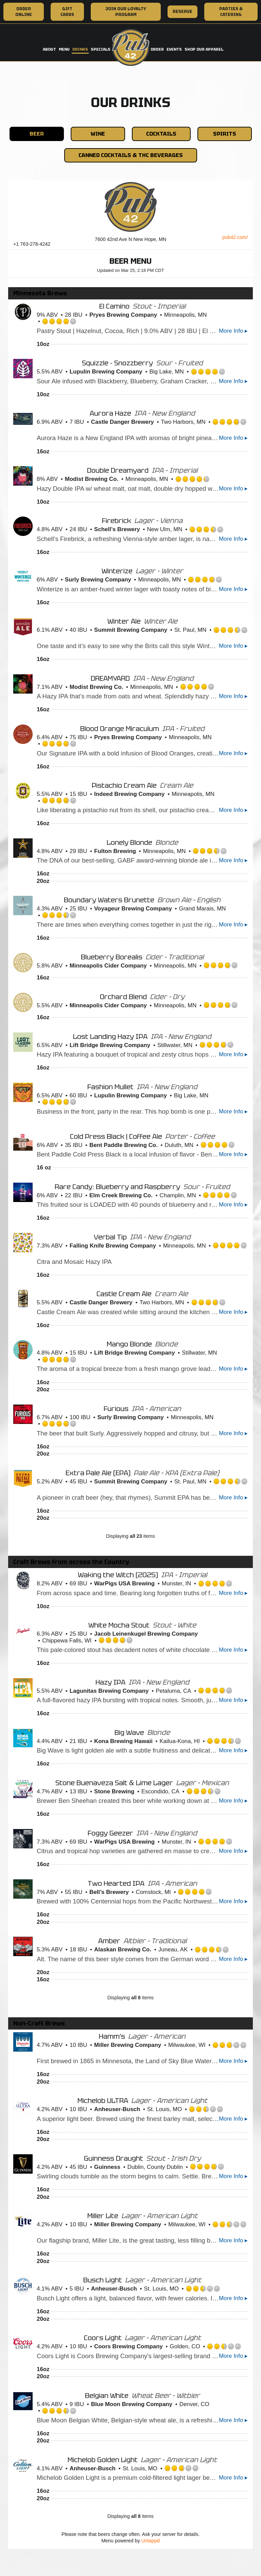 The image size is (261, 2576). I want to click on Castle Danger Brewery, so click(122, 422).